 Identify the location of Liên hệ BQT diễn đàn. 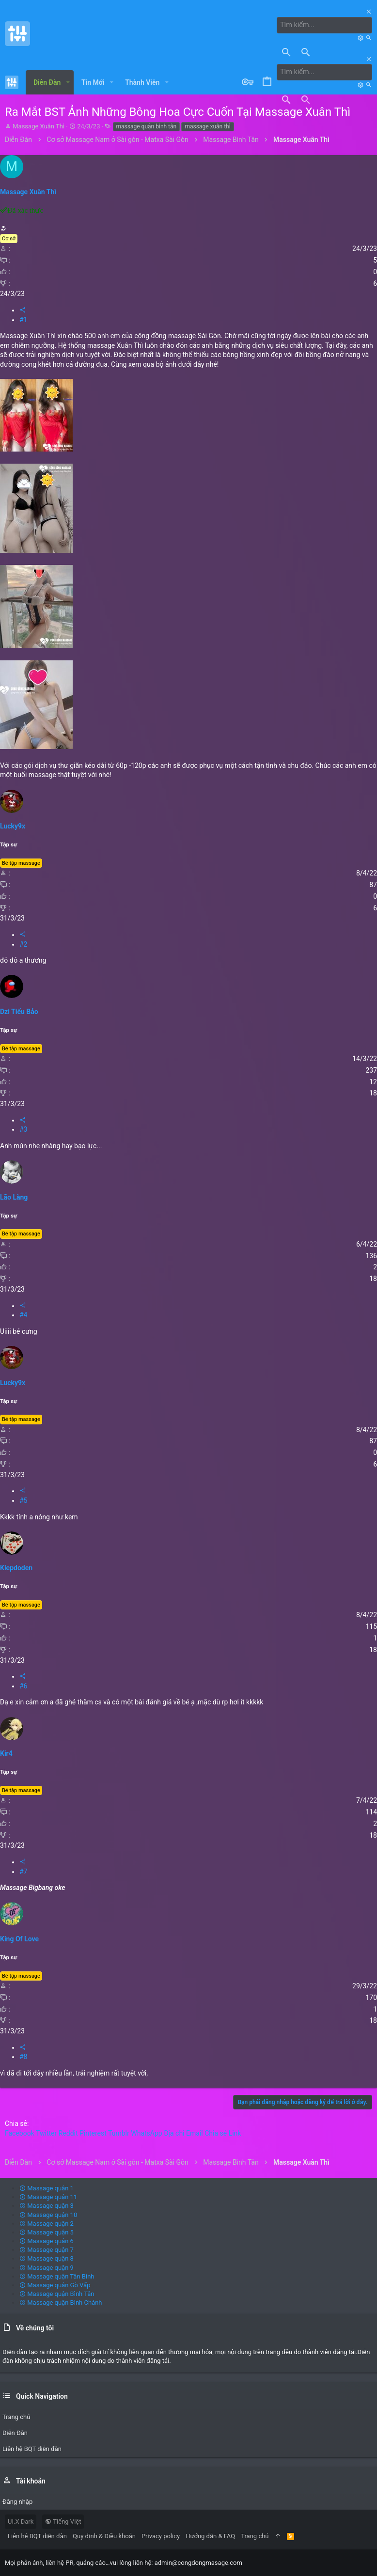
(37, 2536).